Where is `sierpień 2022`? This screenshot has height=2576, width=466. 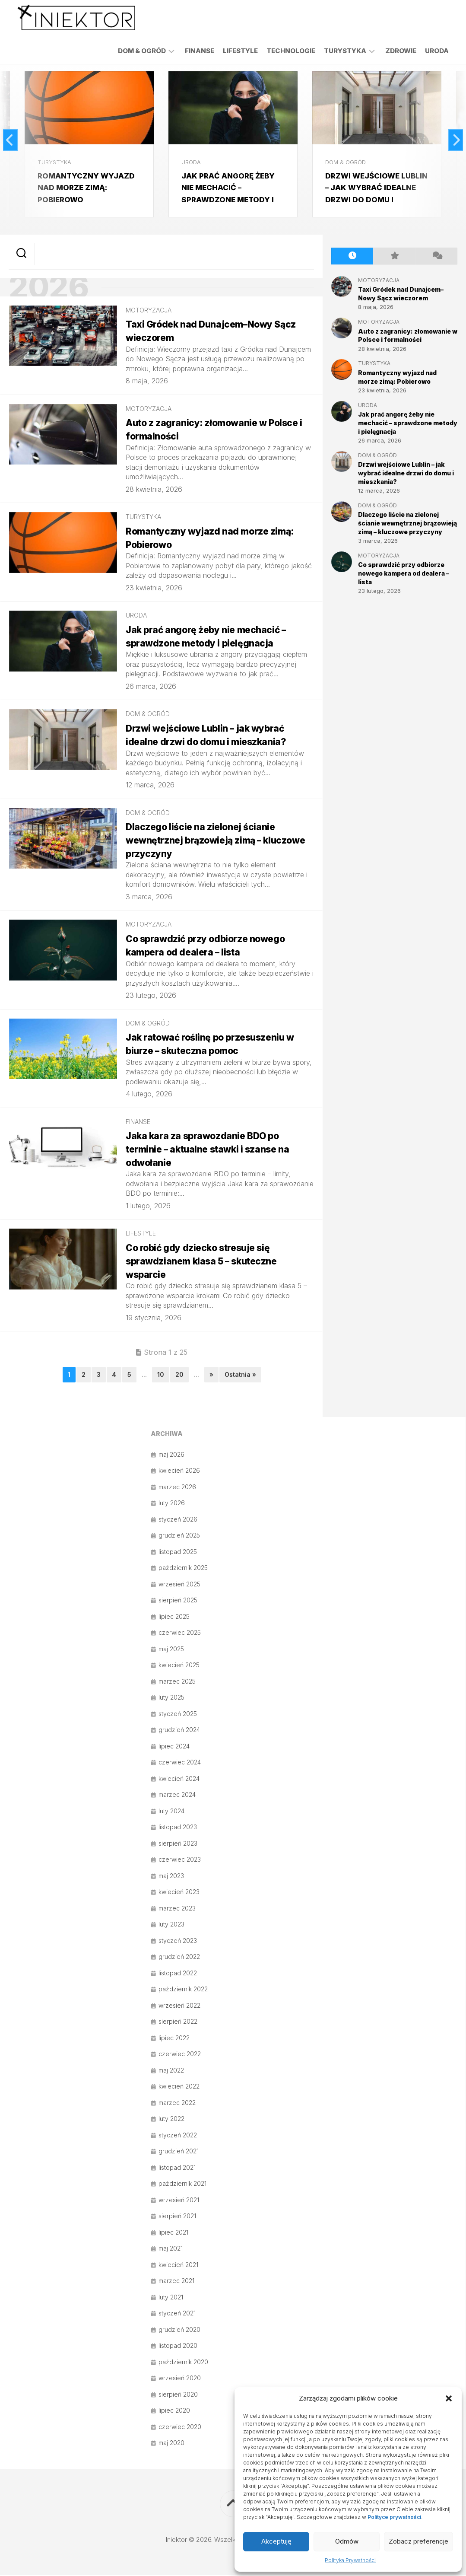 sierpień 2022 is located at coordinates (178, 2022).